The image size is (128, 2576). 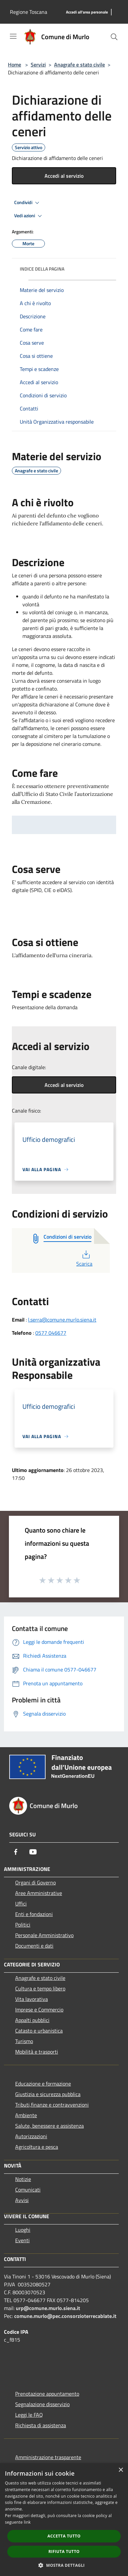 I want to click on Vita lavorativa, so click(x=31, y=1999).